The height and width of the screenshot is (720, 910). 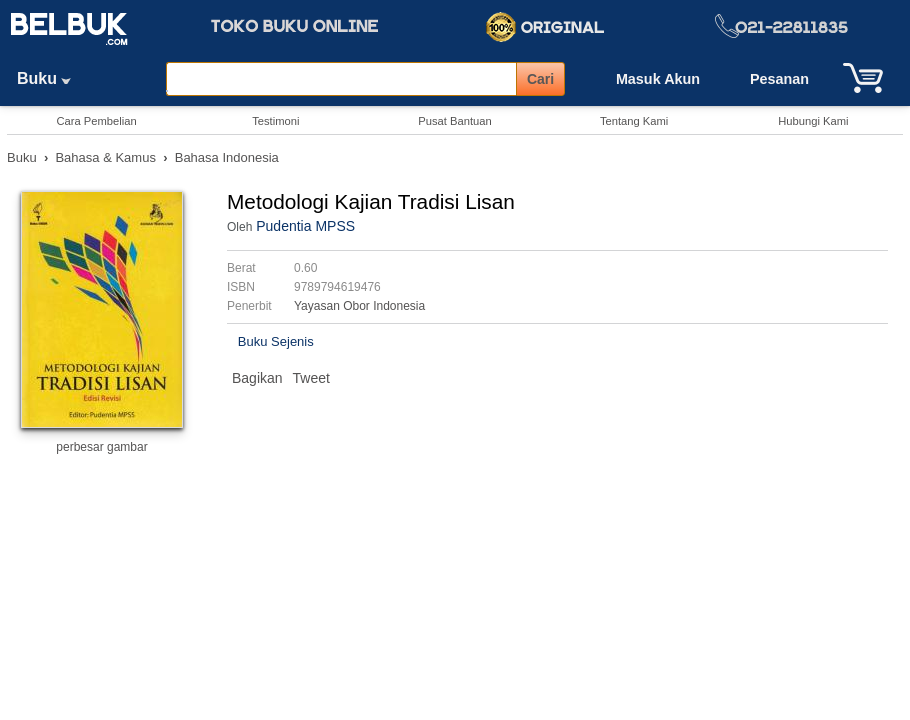 I want to click on Bahasa & Kamus, so click(x=105, y=157).